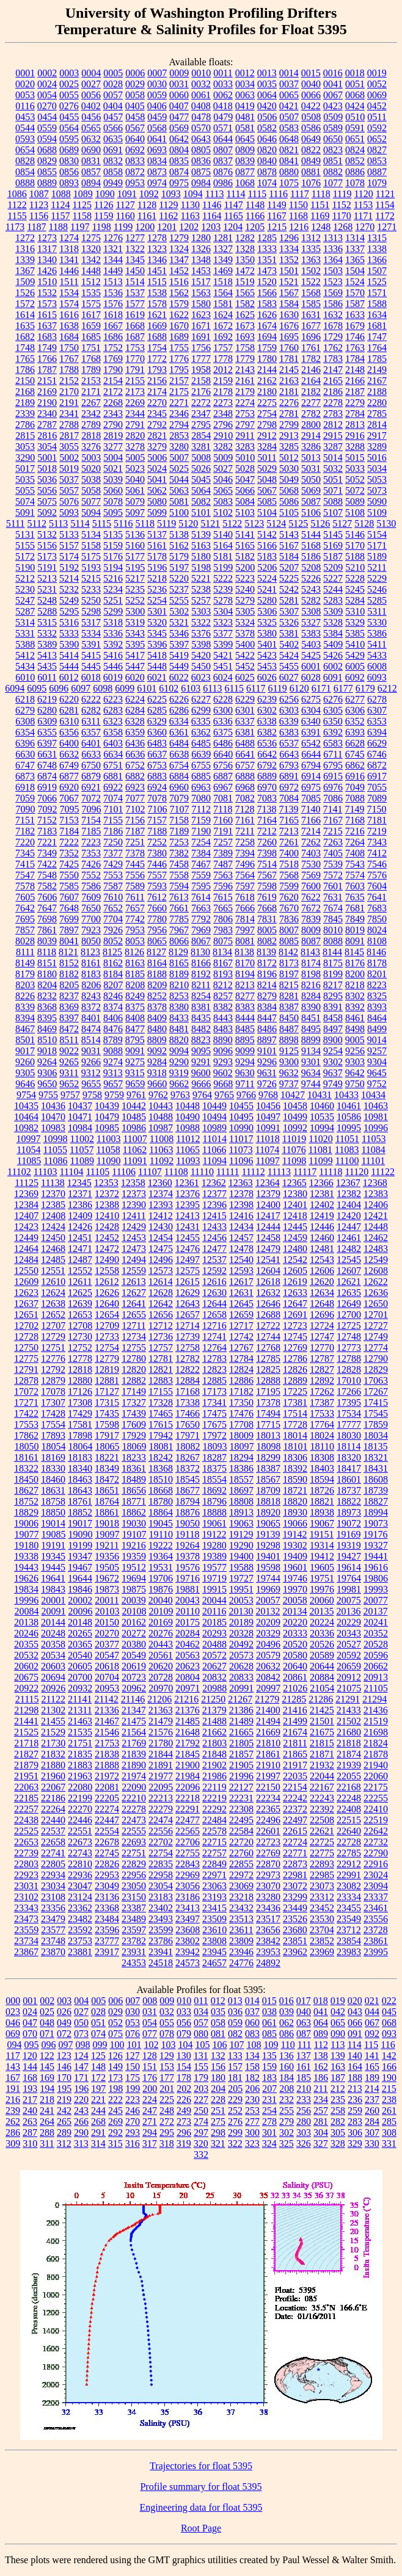  Describe the element at coordinates (80, 688) in the screenshot. I see `6097` at that location.